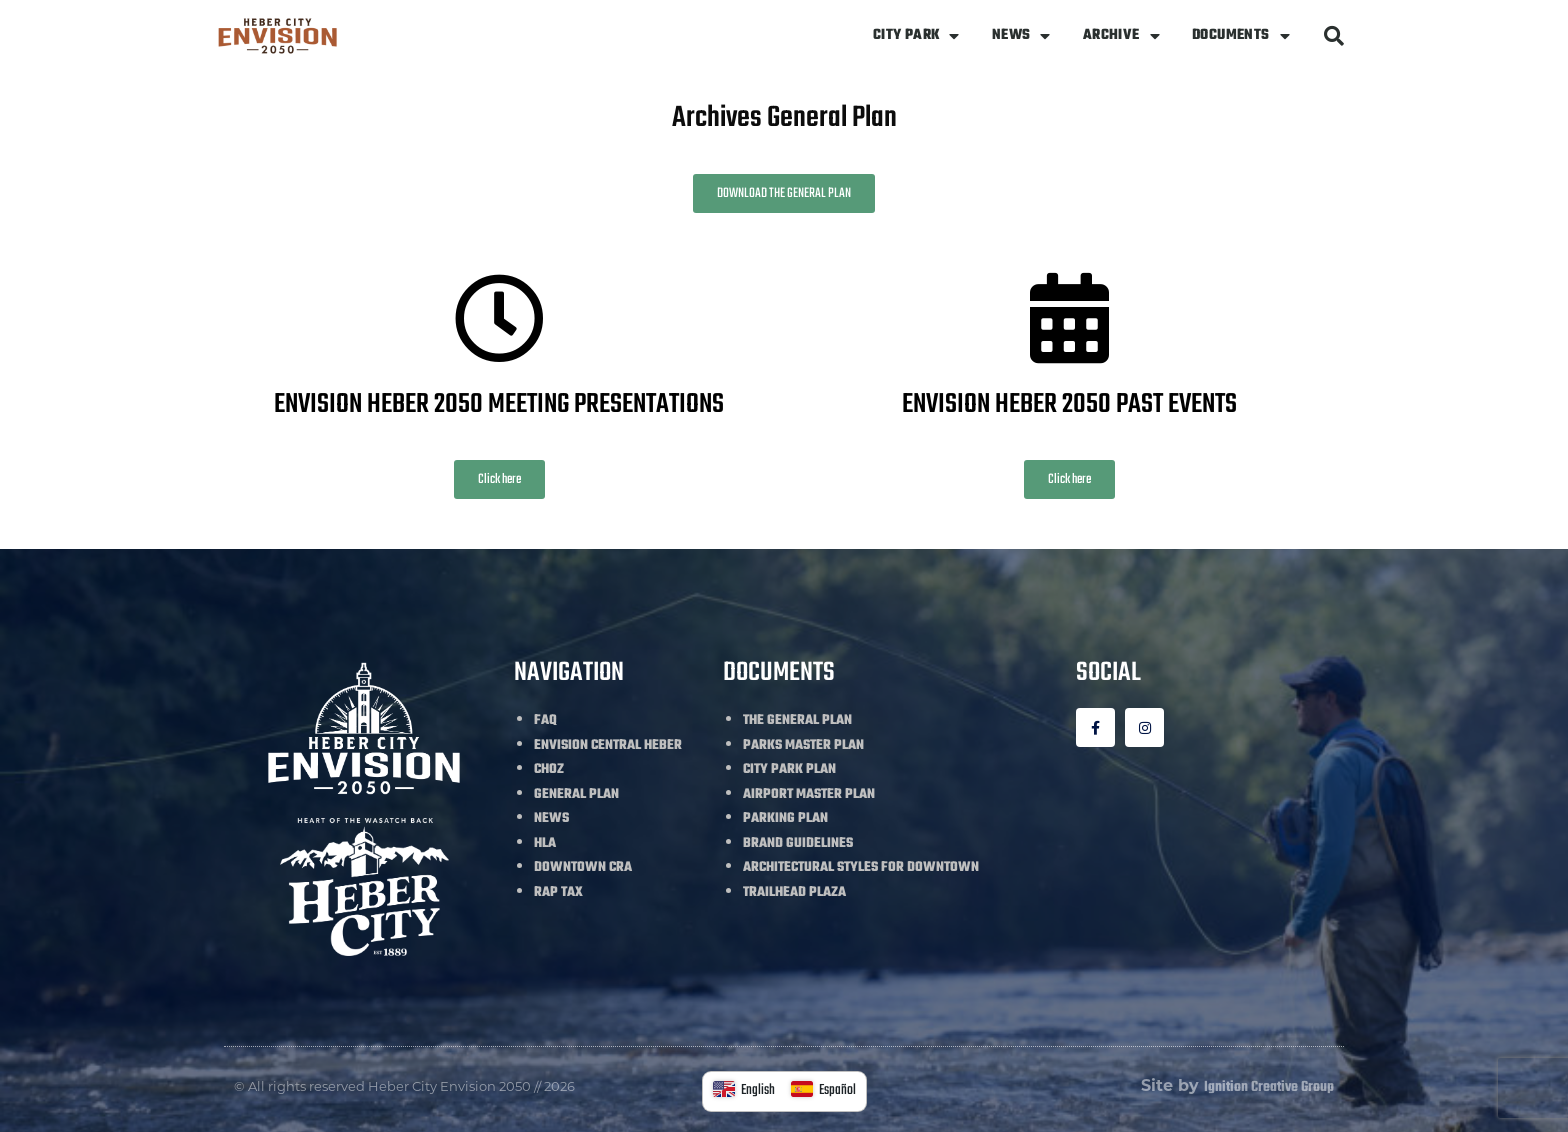  Describe the element at coordinates (809, 794) in the screenshot. I see `AIRPORT MASTER PLAN` at that location.